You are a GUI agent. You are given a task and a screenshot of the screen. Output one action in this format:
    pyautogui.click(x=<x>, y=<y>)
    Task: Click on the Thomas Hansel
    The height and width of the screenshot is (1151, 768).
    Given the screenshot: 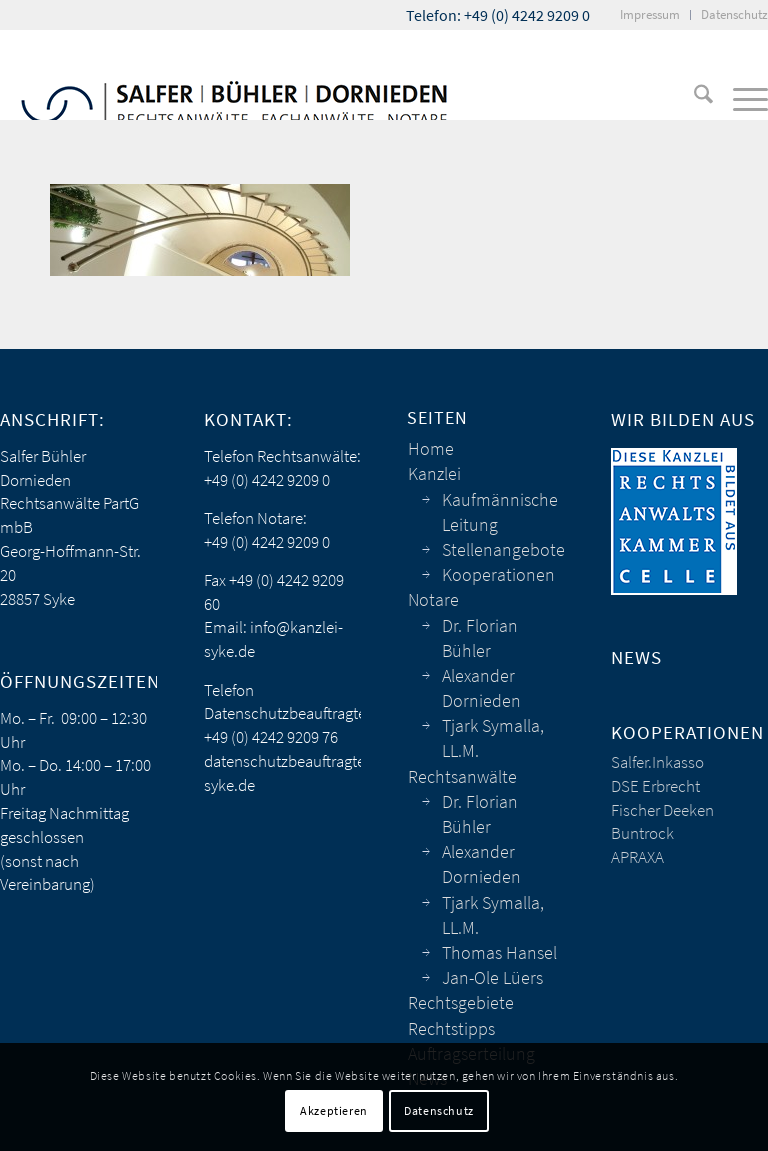 What is the action you would take?
    pyautogui.click(x=499, y=952)
    